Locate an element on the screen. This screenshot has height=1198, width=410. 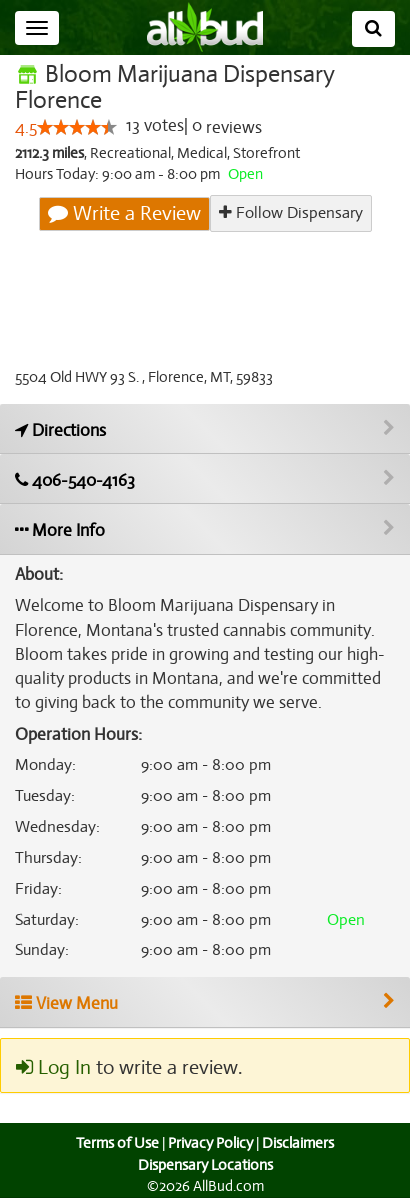
Write a Review is located at coordinates (125, 214).